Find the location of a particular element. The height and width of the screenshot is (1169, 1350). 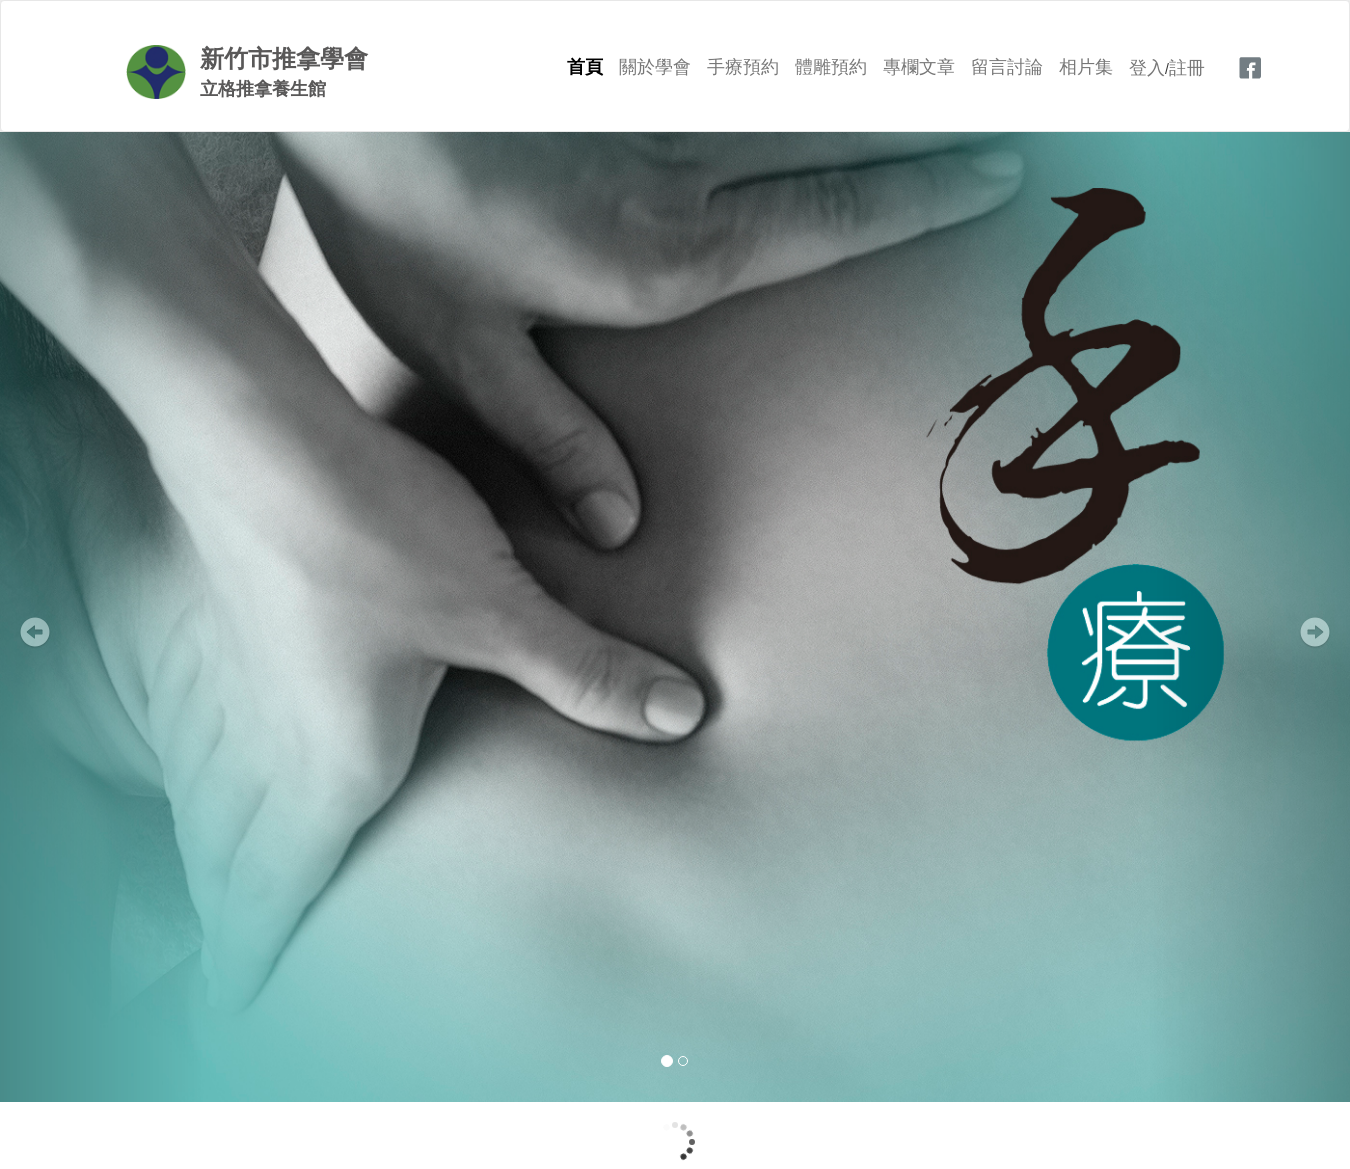

手療預約 is located at coordinates (743, 67).